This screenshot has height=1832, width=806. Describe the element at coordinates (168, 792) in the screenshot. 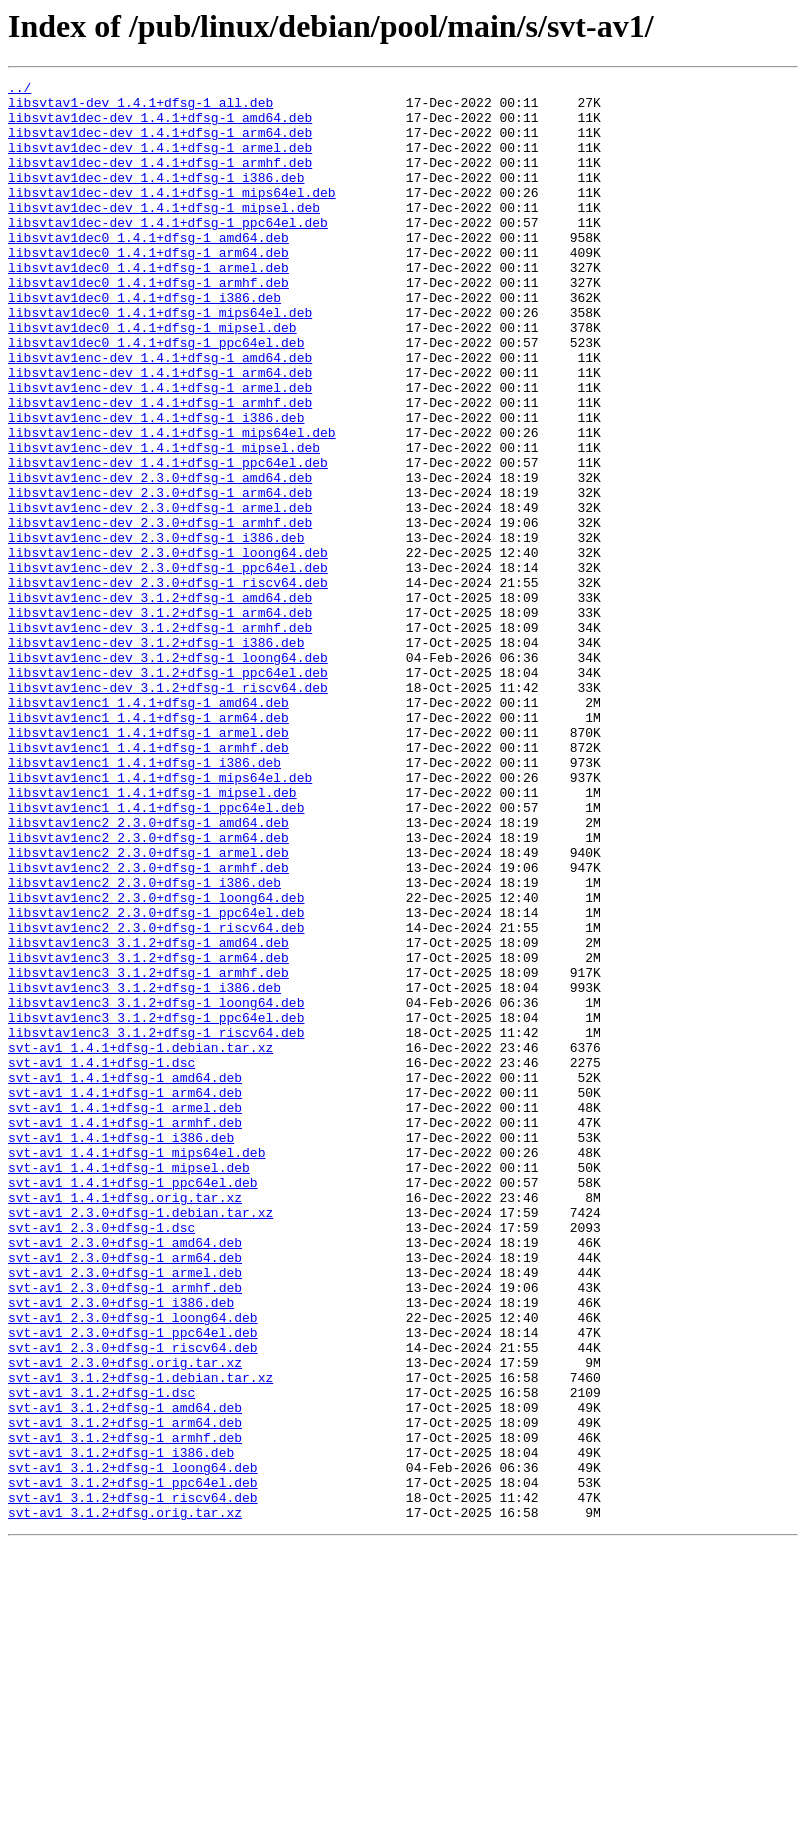

I see `libsvtav1enc-dev_3.1.2+dfsg-1_ppc64el.deb` at that location.